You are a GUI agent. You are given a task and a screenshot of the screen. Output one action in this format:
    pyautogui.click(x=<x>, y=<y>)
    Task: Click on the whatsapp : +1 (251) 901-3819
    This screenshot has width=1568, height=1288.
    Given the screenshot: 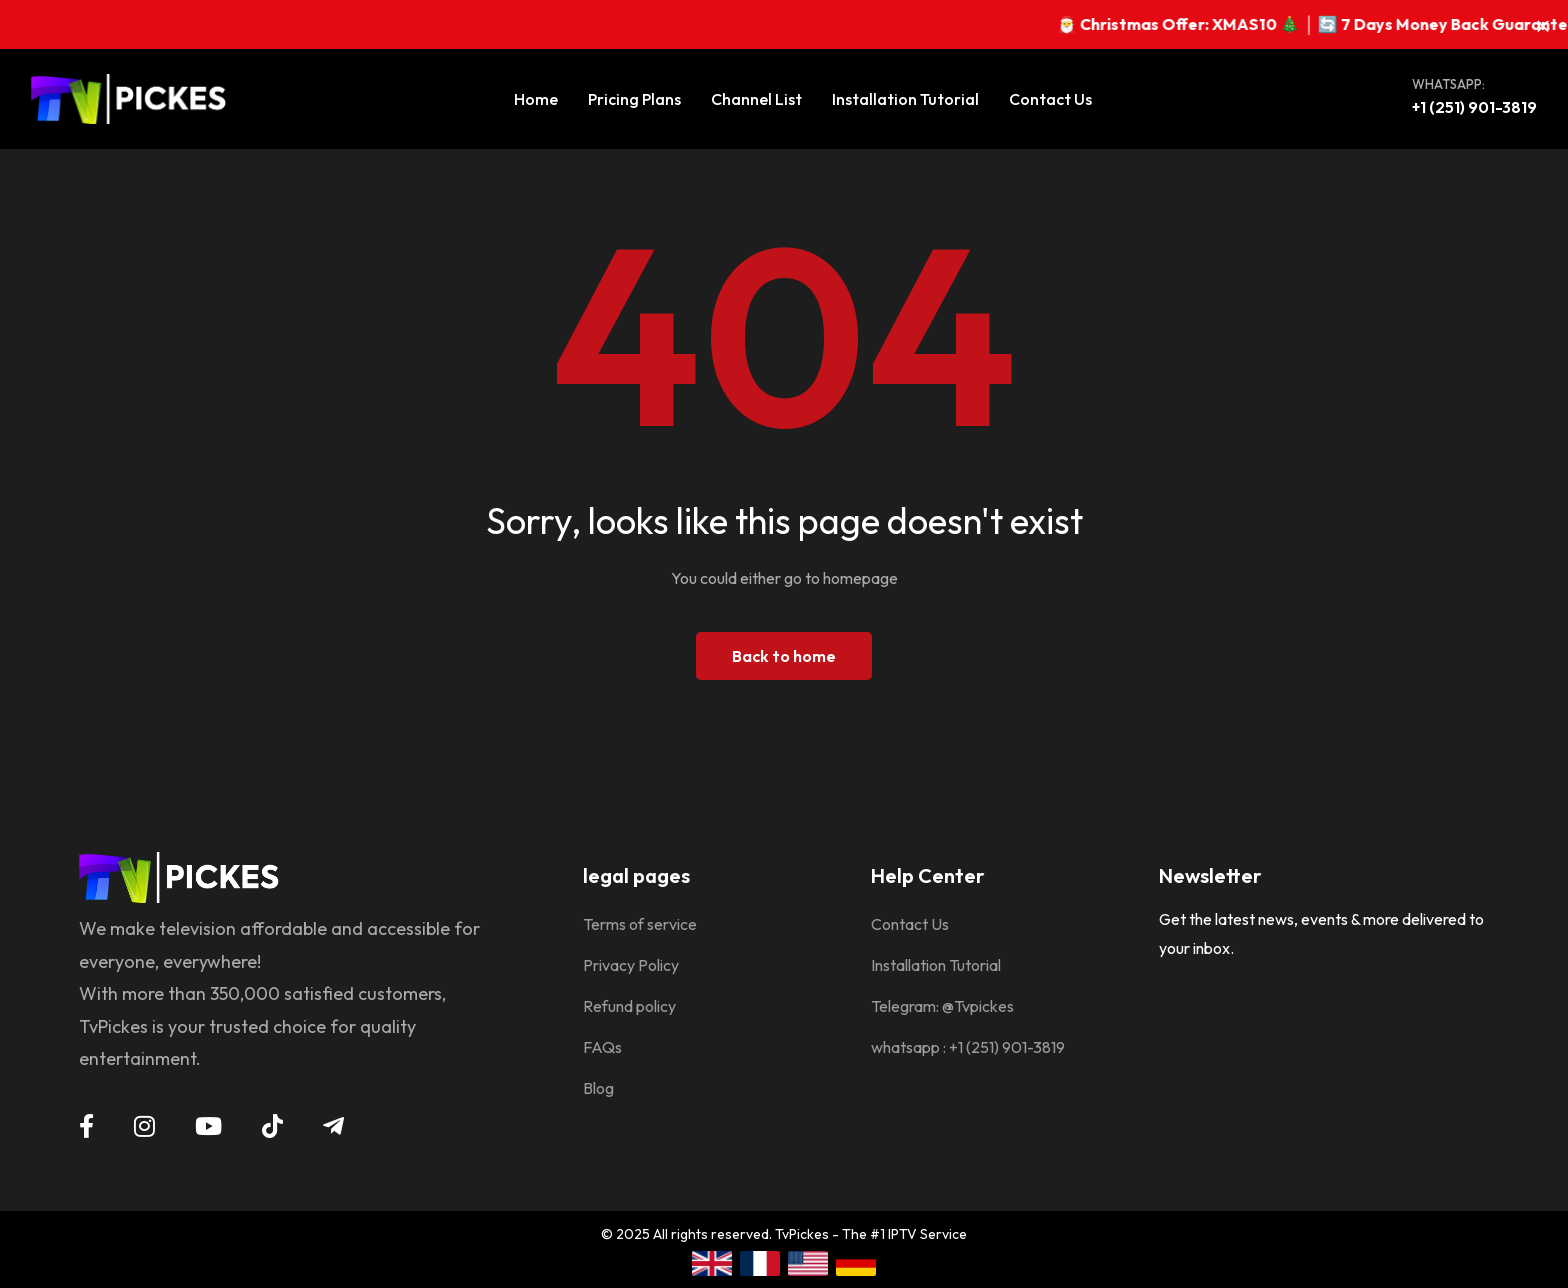 What is the action you would take?
    pyautogui.click(x=968, y=1047)
    